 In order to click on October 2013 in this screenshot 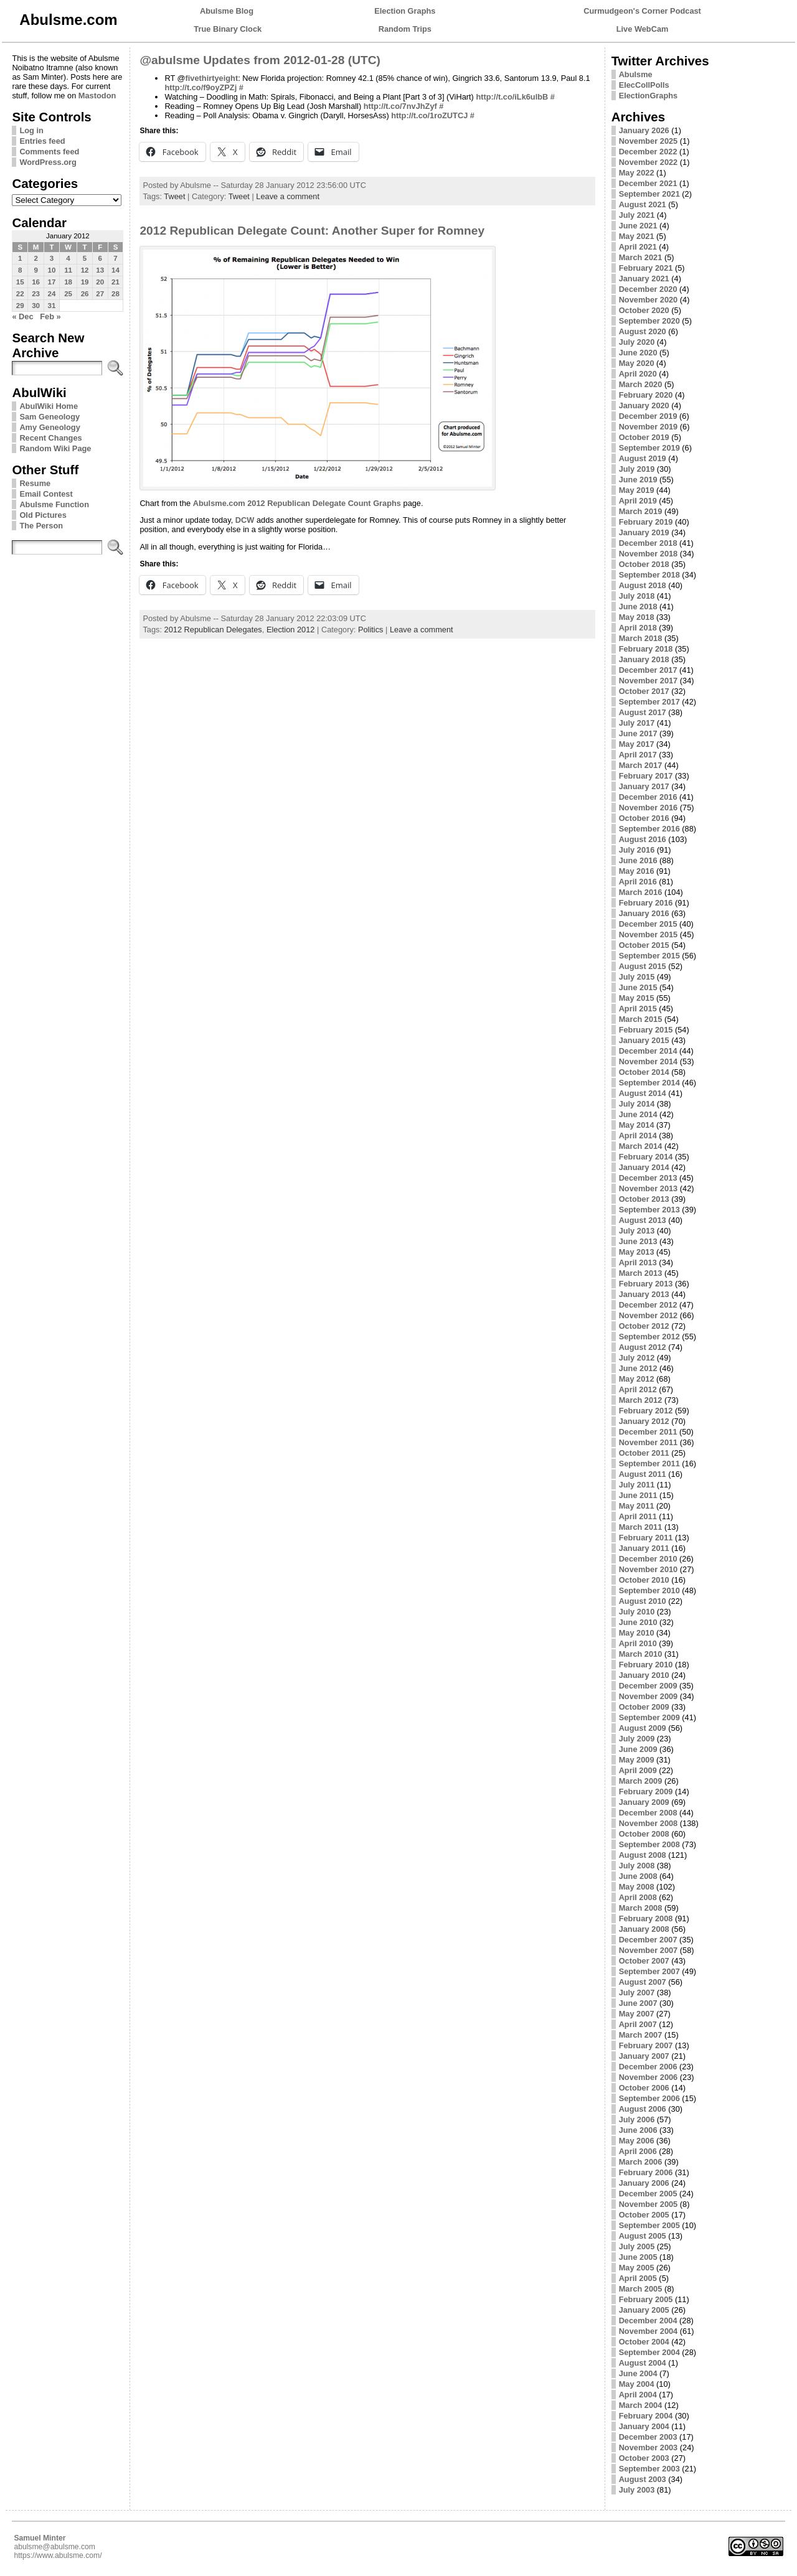, I will do `click(644, 1199)`.